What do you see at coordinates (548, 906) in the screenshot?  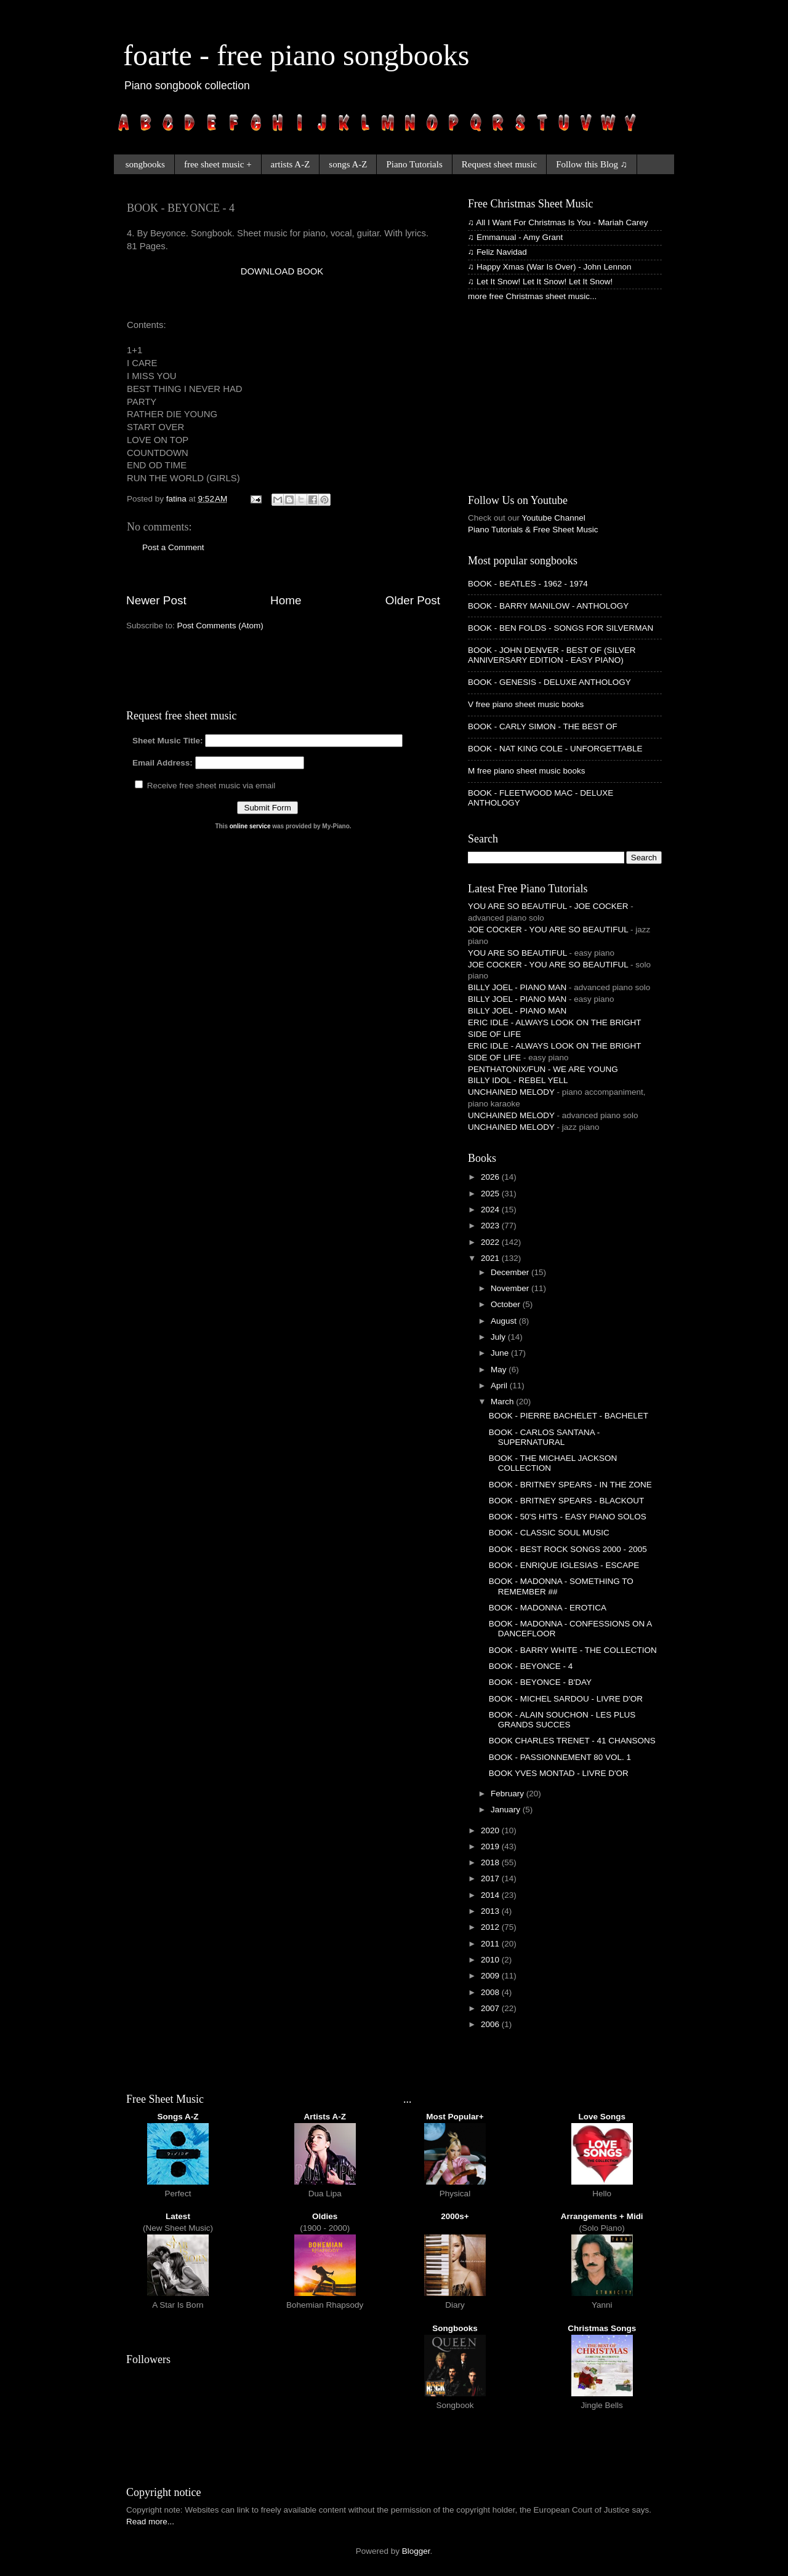 I see `YOU ARE SO BEAUTIFUL - JOE COCKER` at bounding box center [548, 906].